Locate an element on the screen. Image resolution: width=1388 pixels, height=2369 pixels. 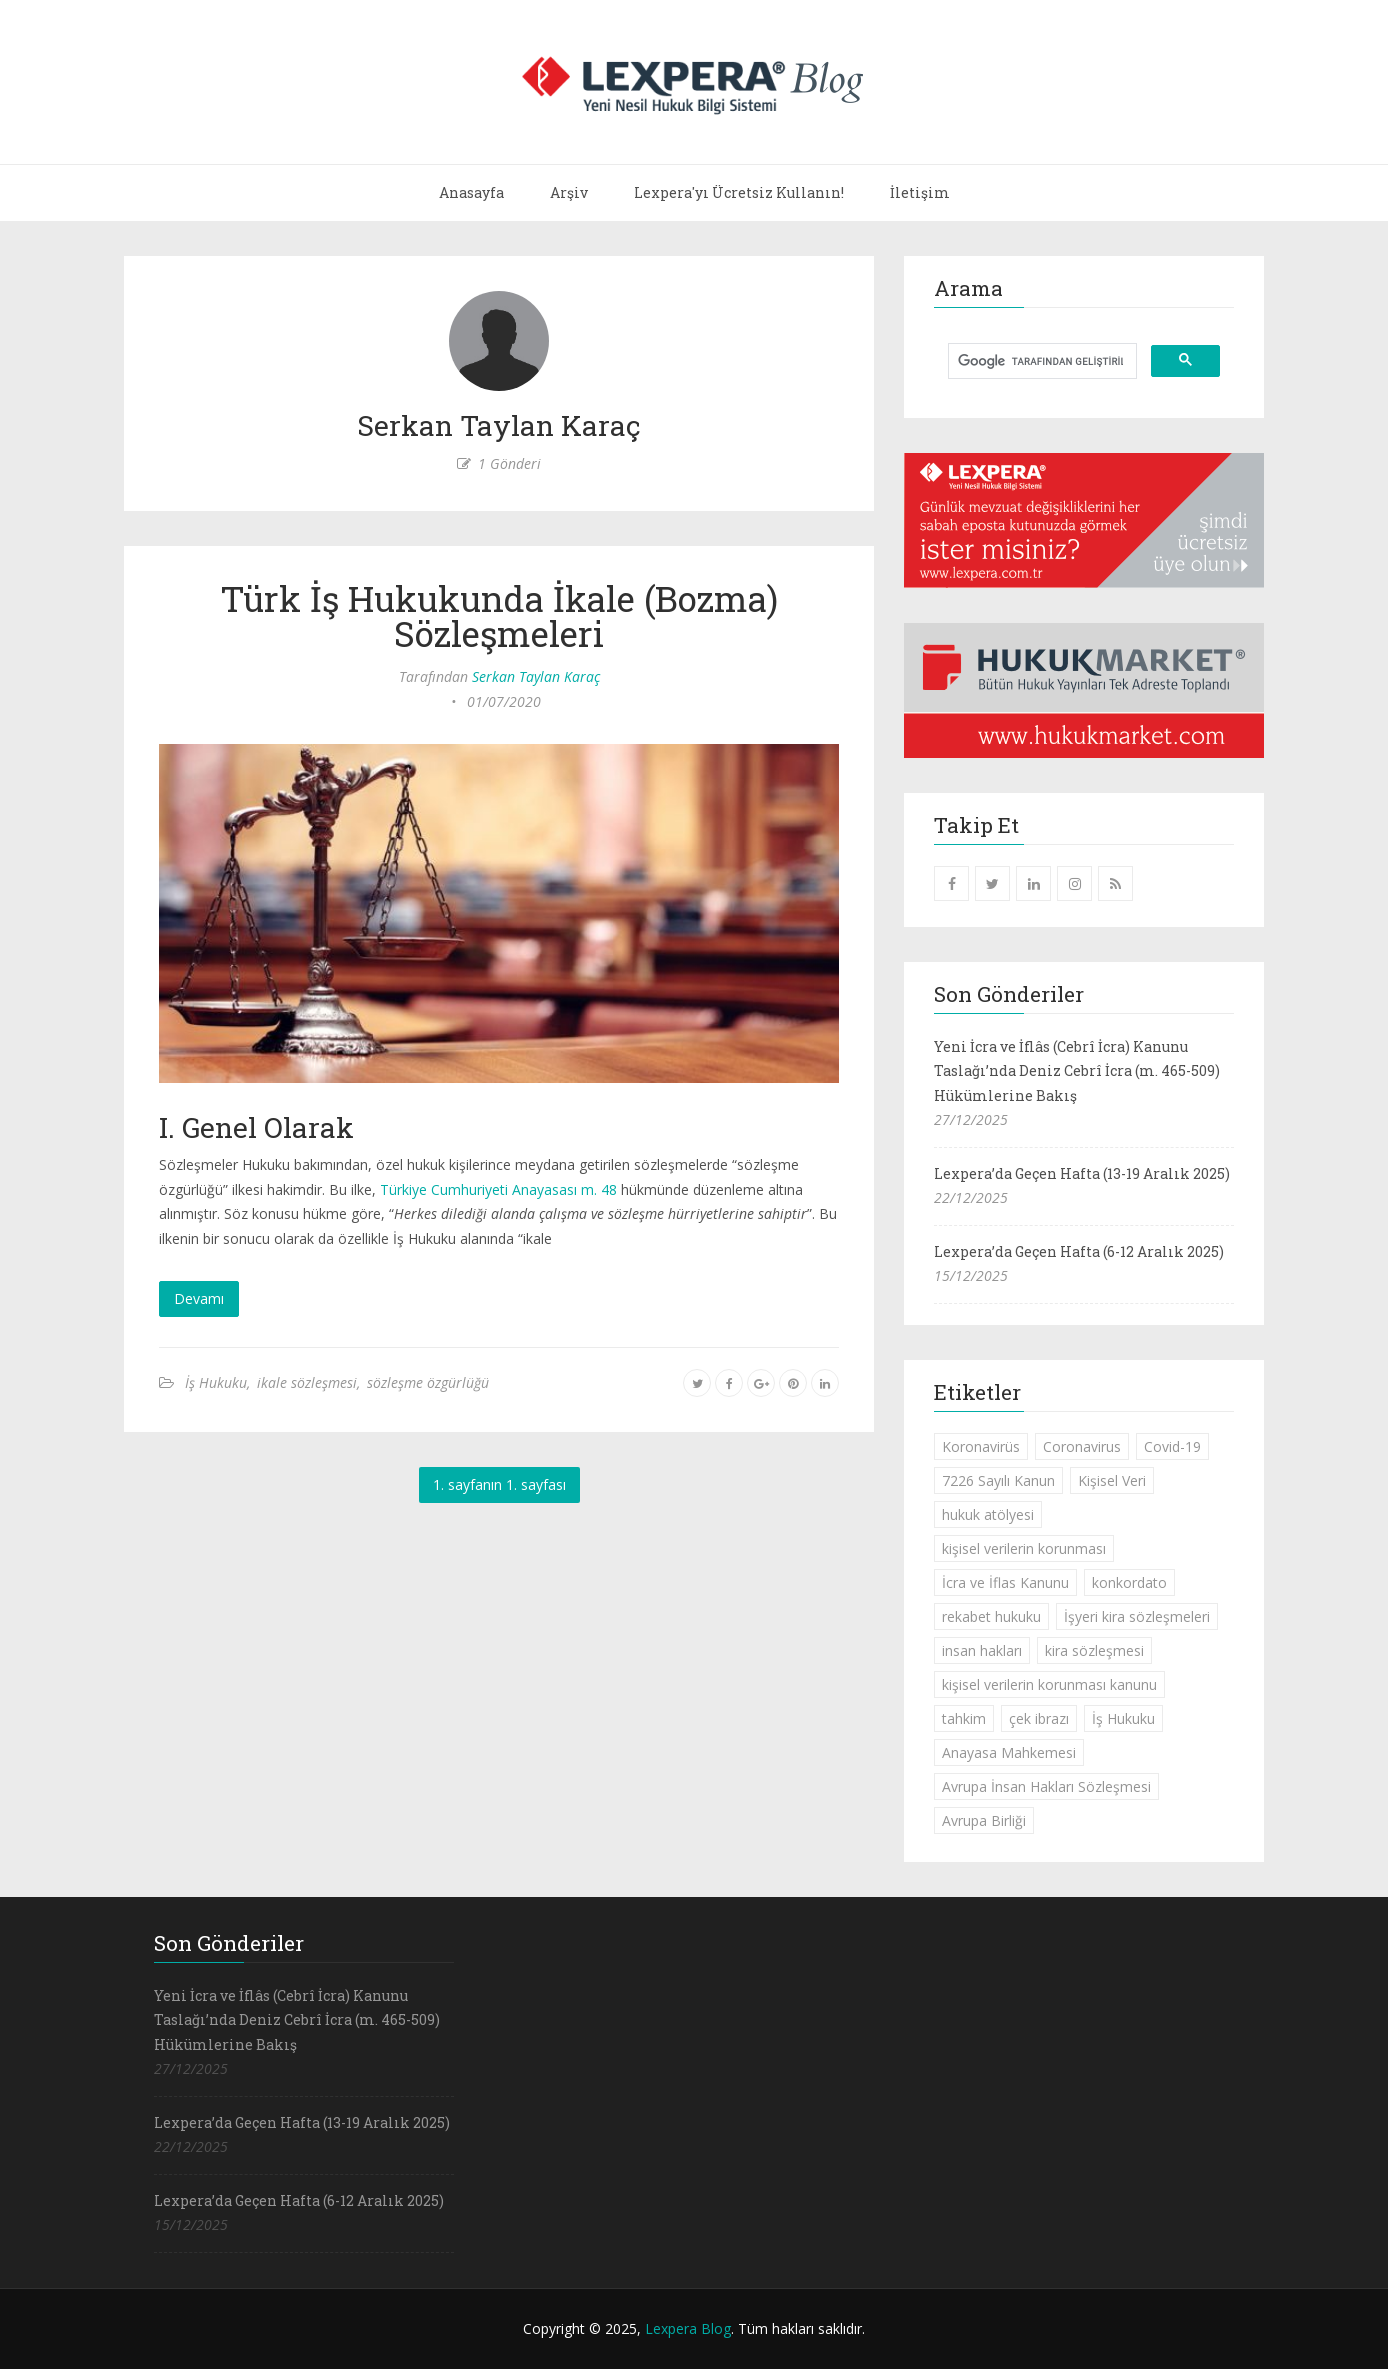
Avrupa İnsan Hakları Sözleşmesi is located at coordinates (1046, 1786).